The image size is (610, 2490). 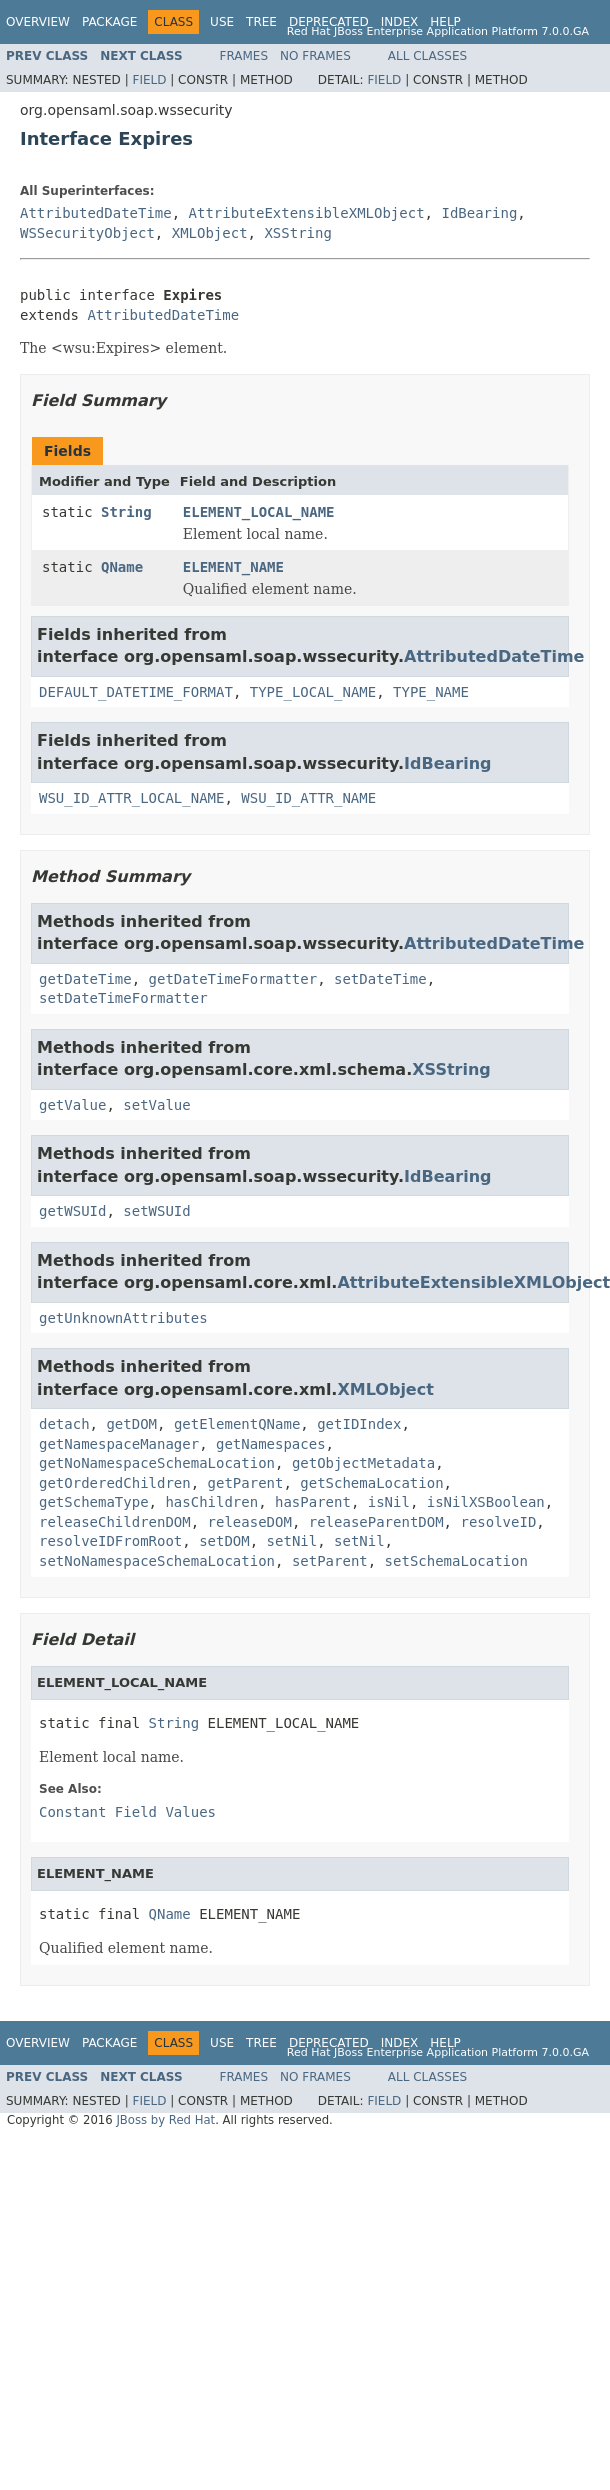 I want to click on getNamespaceManager, so click(x=119, y=1444).